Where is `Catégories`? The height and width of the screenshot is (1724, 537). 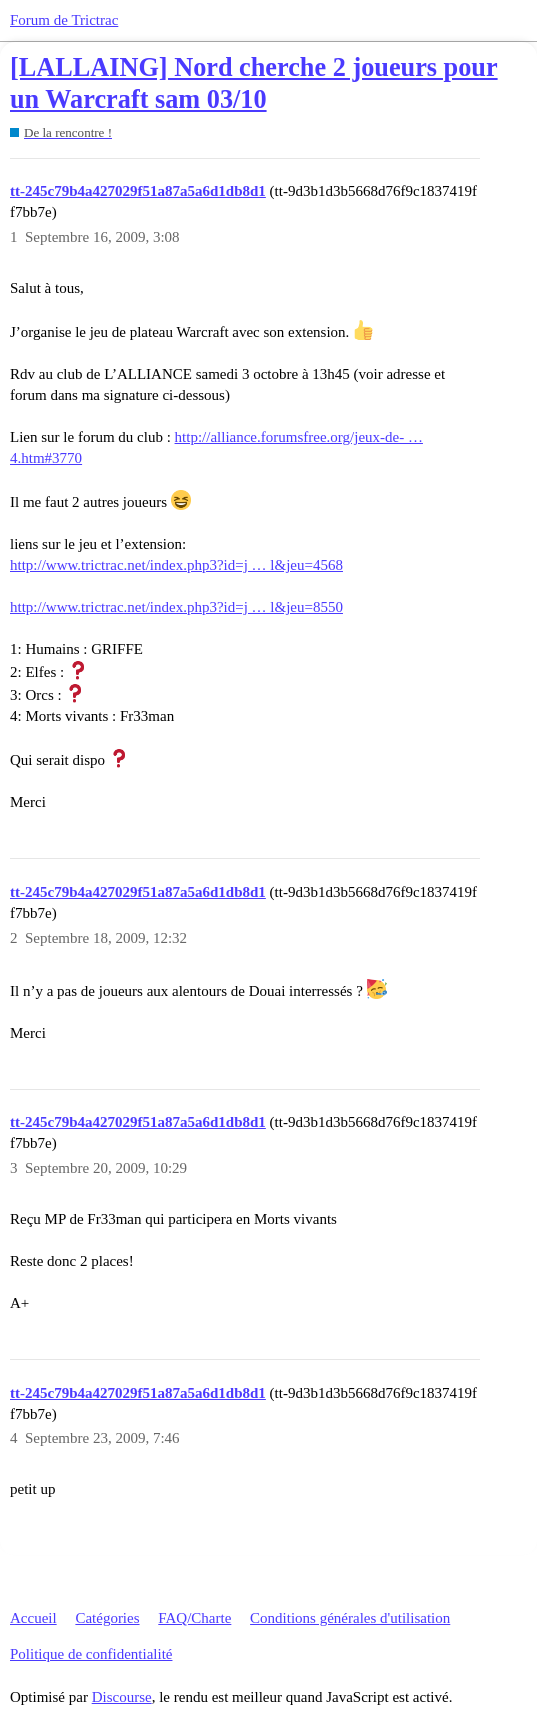 Catégories is located at coordinates (107, 1618).